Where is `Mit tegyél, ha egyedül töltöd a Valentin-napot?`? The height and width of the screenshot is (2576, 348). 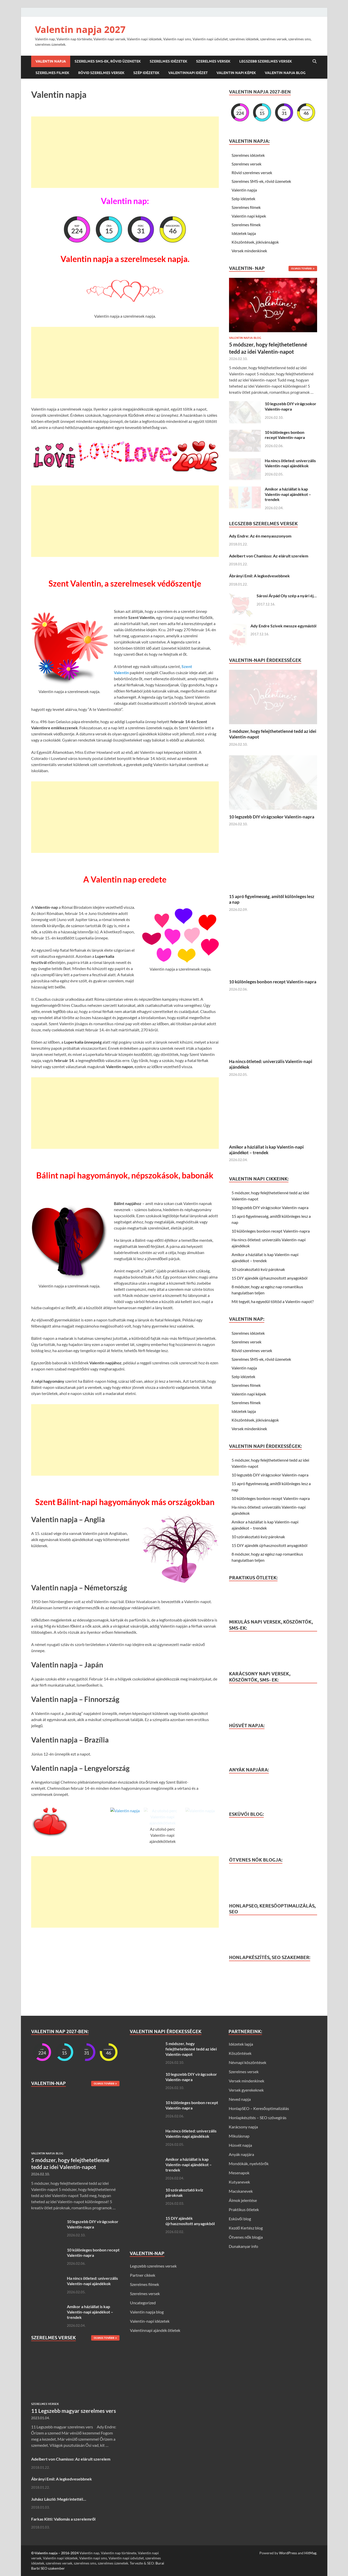
Mit tegyél, ha egyedül töltöd a Valentin-napot? is located at coordinates (273, 1301).